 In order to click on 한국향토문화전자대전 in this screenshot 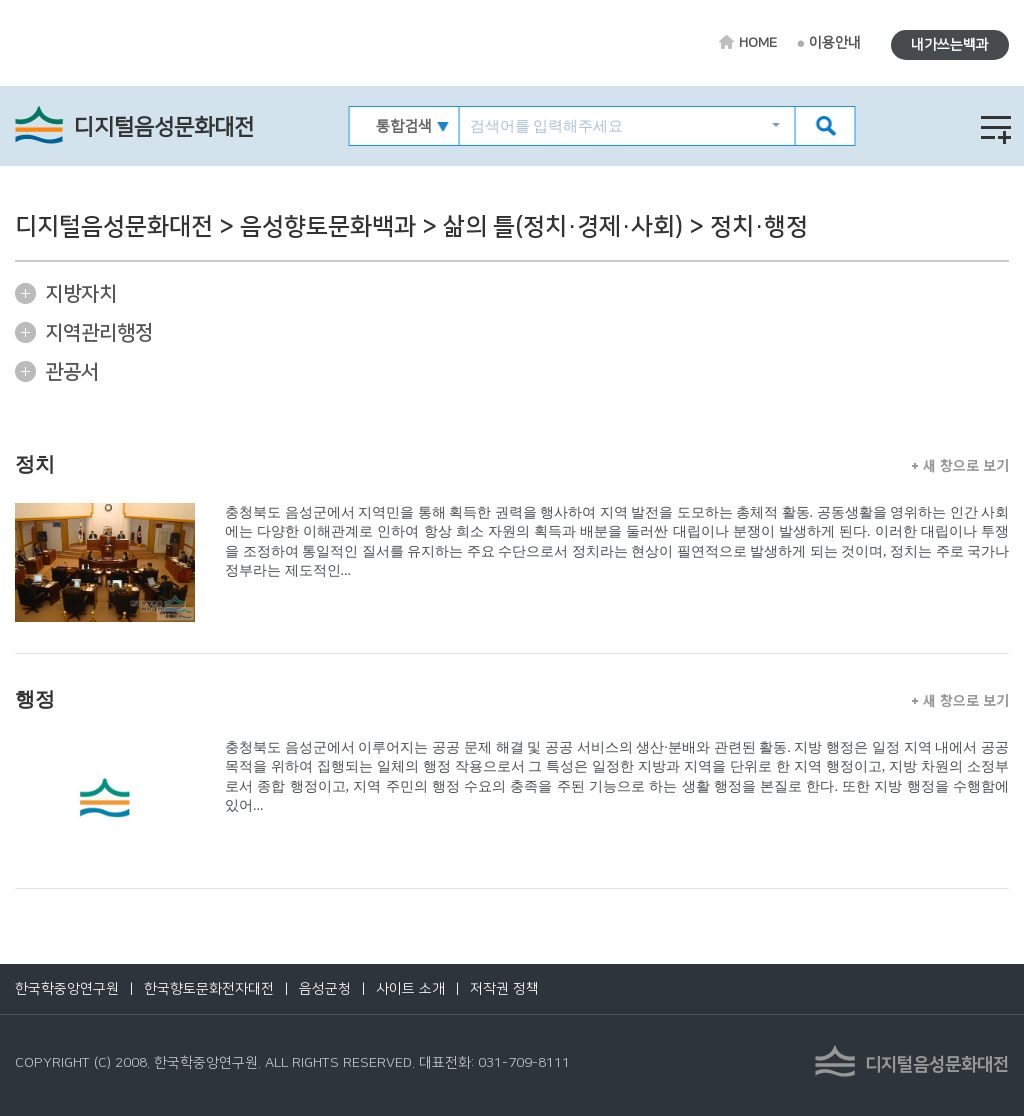, I will do `click(209, 989)`.